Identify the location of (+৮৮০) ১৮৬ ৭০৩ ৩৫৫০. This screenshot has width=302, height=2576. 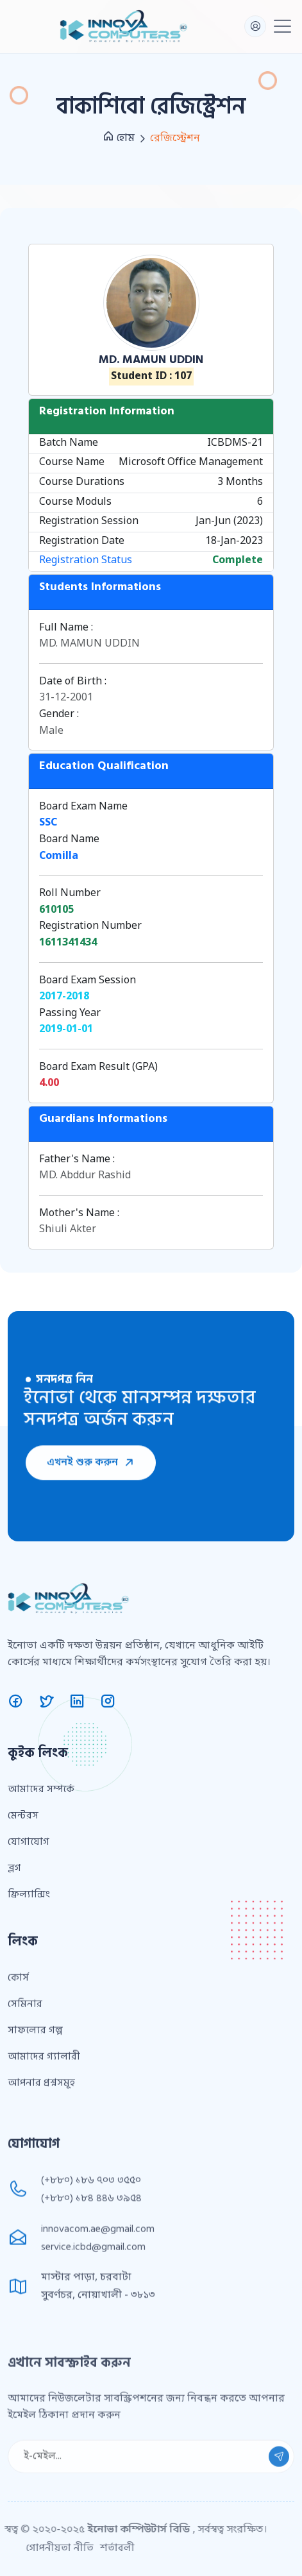
(91, 2238).